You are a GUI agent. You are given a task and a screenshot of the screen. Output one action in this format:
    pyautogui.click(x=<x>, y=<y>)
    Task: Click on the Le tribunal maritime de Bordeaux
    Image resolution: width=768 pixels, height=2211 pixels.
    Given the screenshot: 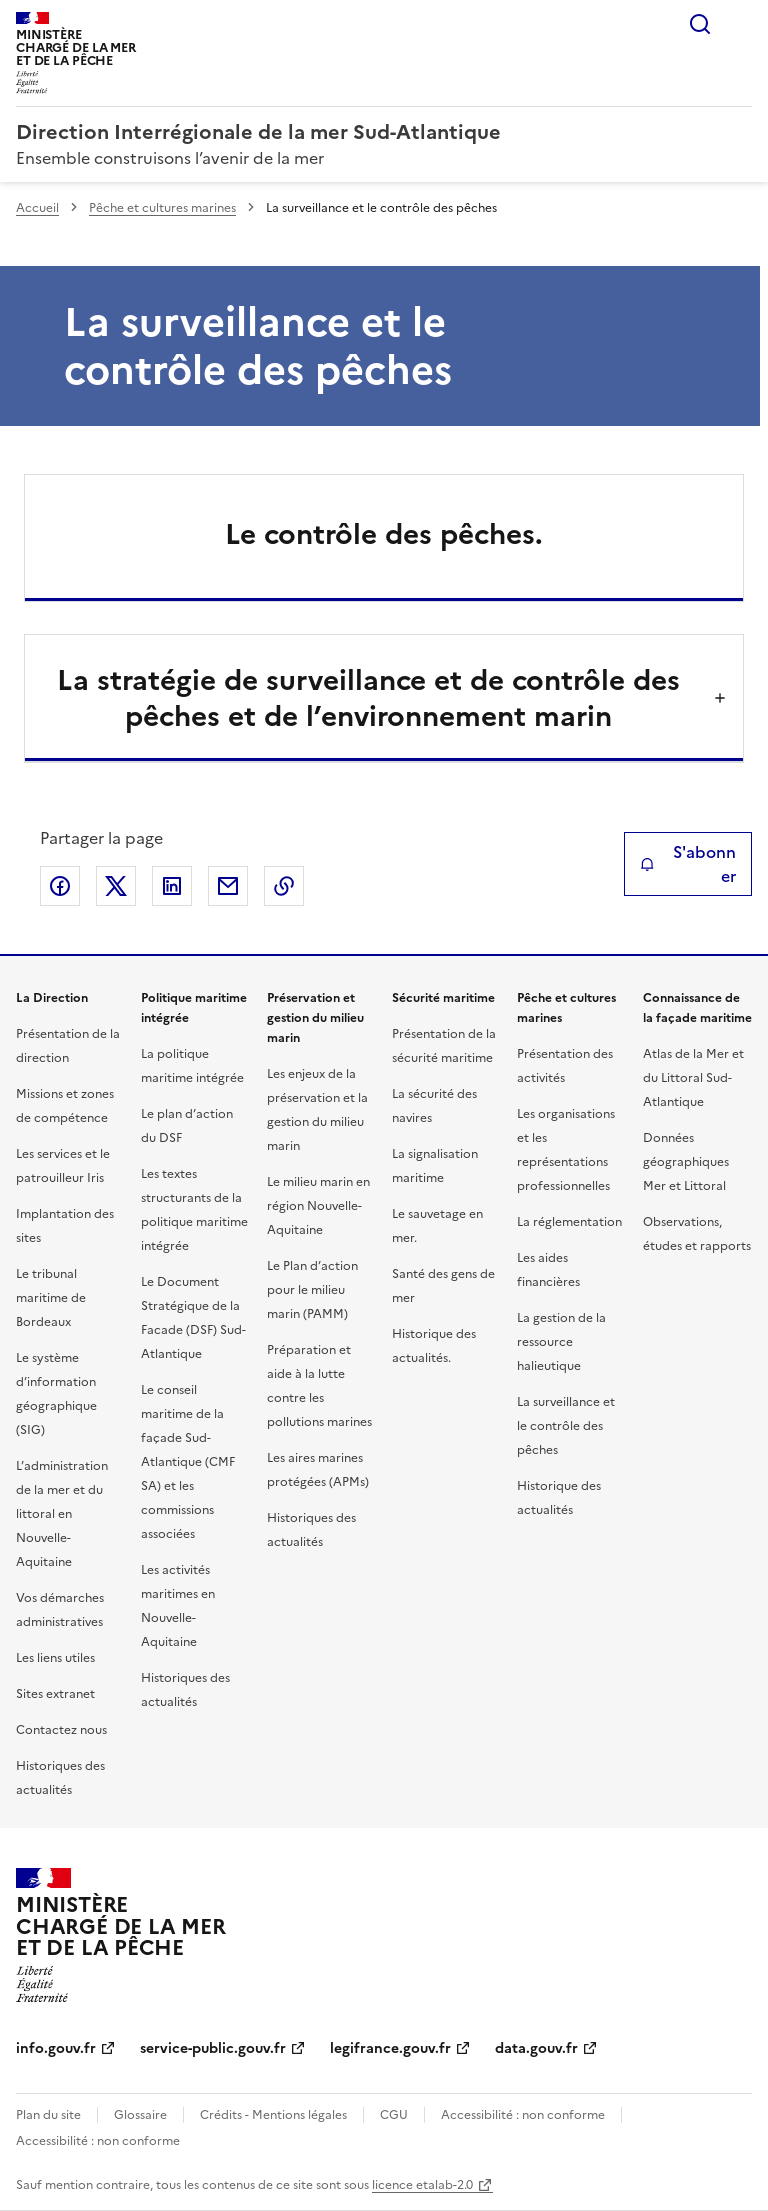 What is the action you would take?
    pyautogui.click(x=51, y=1298)
    